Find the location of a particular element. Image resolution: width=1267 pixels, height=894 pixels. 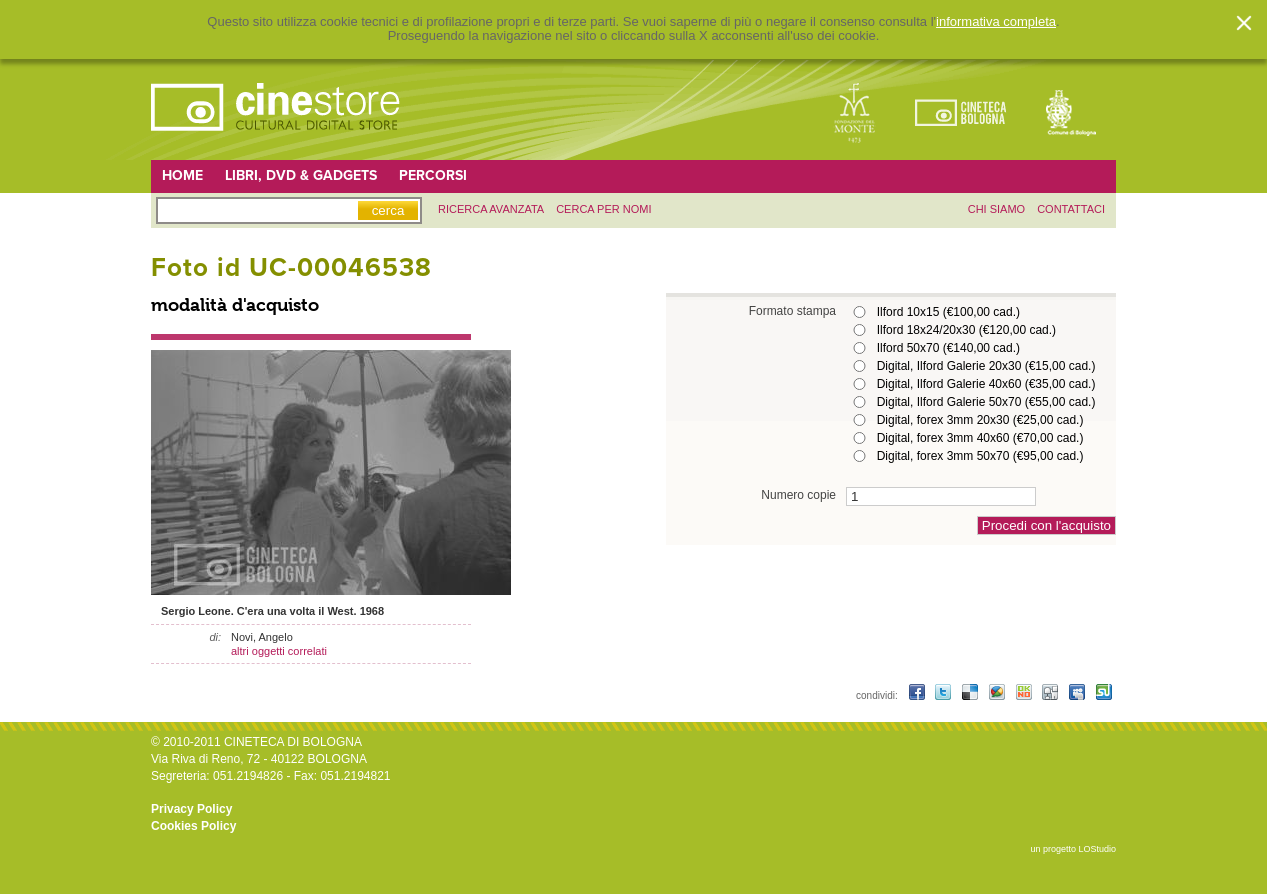

Libri, DVD & Gadgets is located at coordinates (301, 175).